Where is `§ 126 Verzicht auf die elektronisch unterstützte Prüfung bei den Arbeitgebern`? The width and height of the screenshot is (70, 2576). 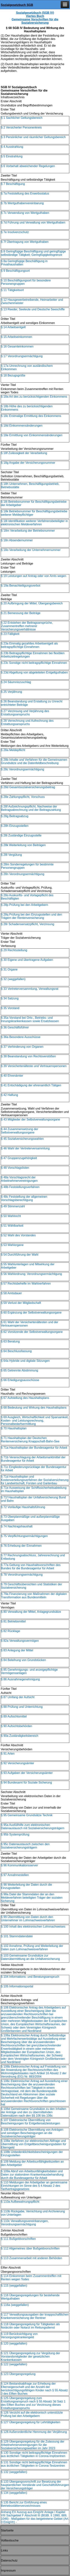 § 126 Verzicht auf die elektronisch unterstützte Prüfung bei den Arbeitgebern is located at coordinates (32, 2414).